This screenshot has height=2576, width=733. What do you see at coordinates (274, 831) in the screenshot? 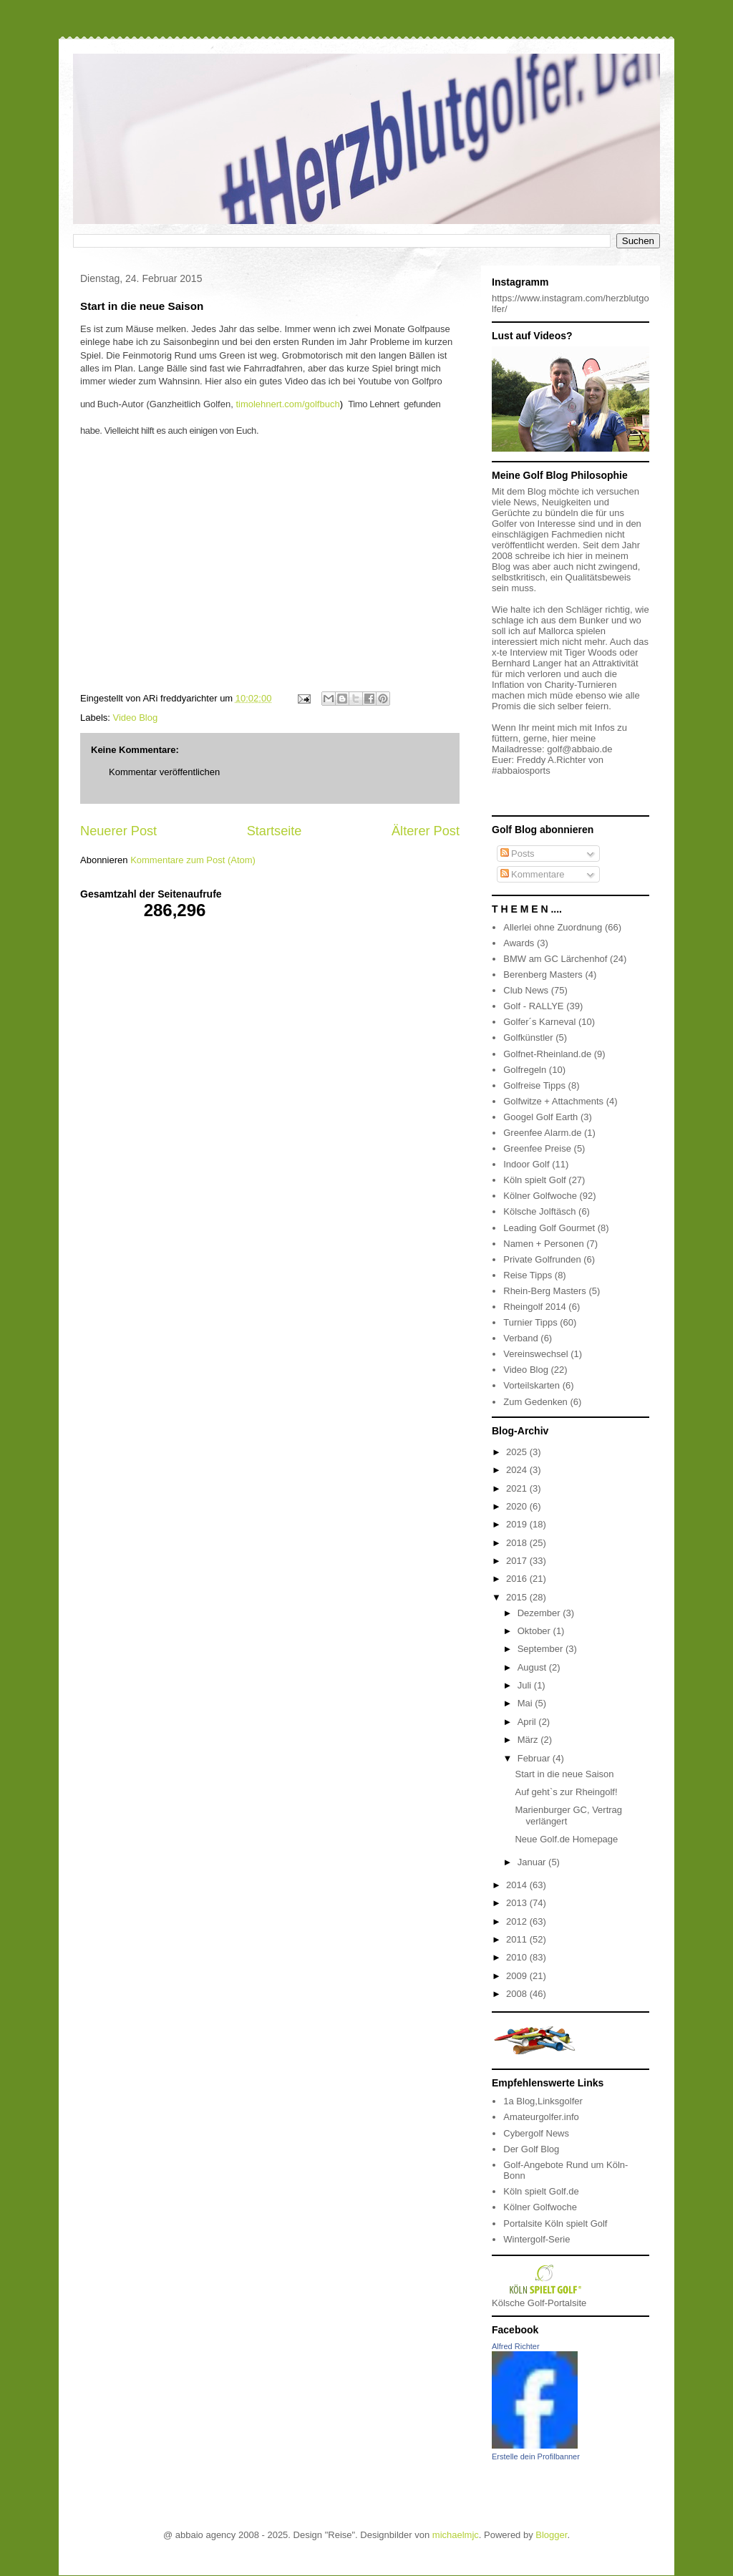
I see `Startseite` at bounding box center [274, 831].